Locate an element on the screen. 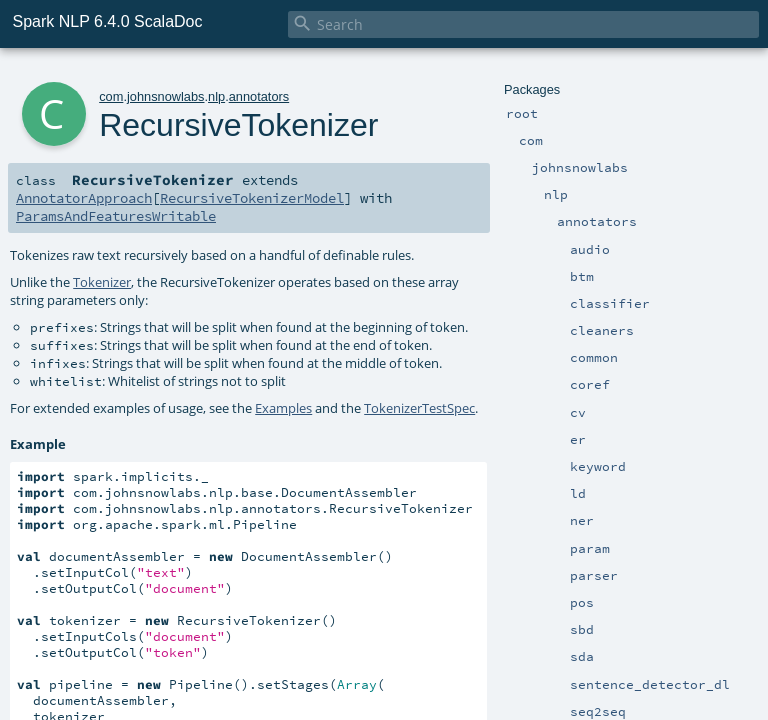 This screenshot has width=768, height=720. annotators is located at coordinates (259, 96).